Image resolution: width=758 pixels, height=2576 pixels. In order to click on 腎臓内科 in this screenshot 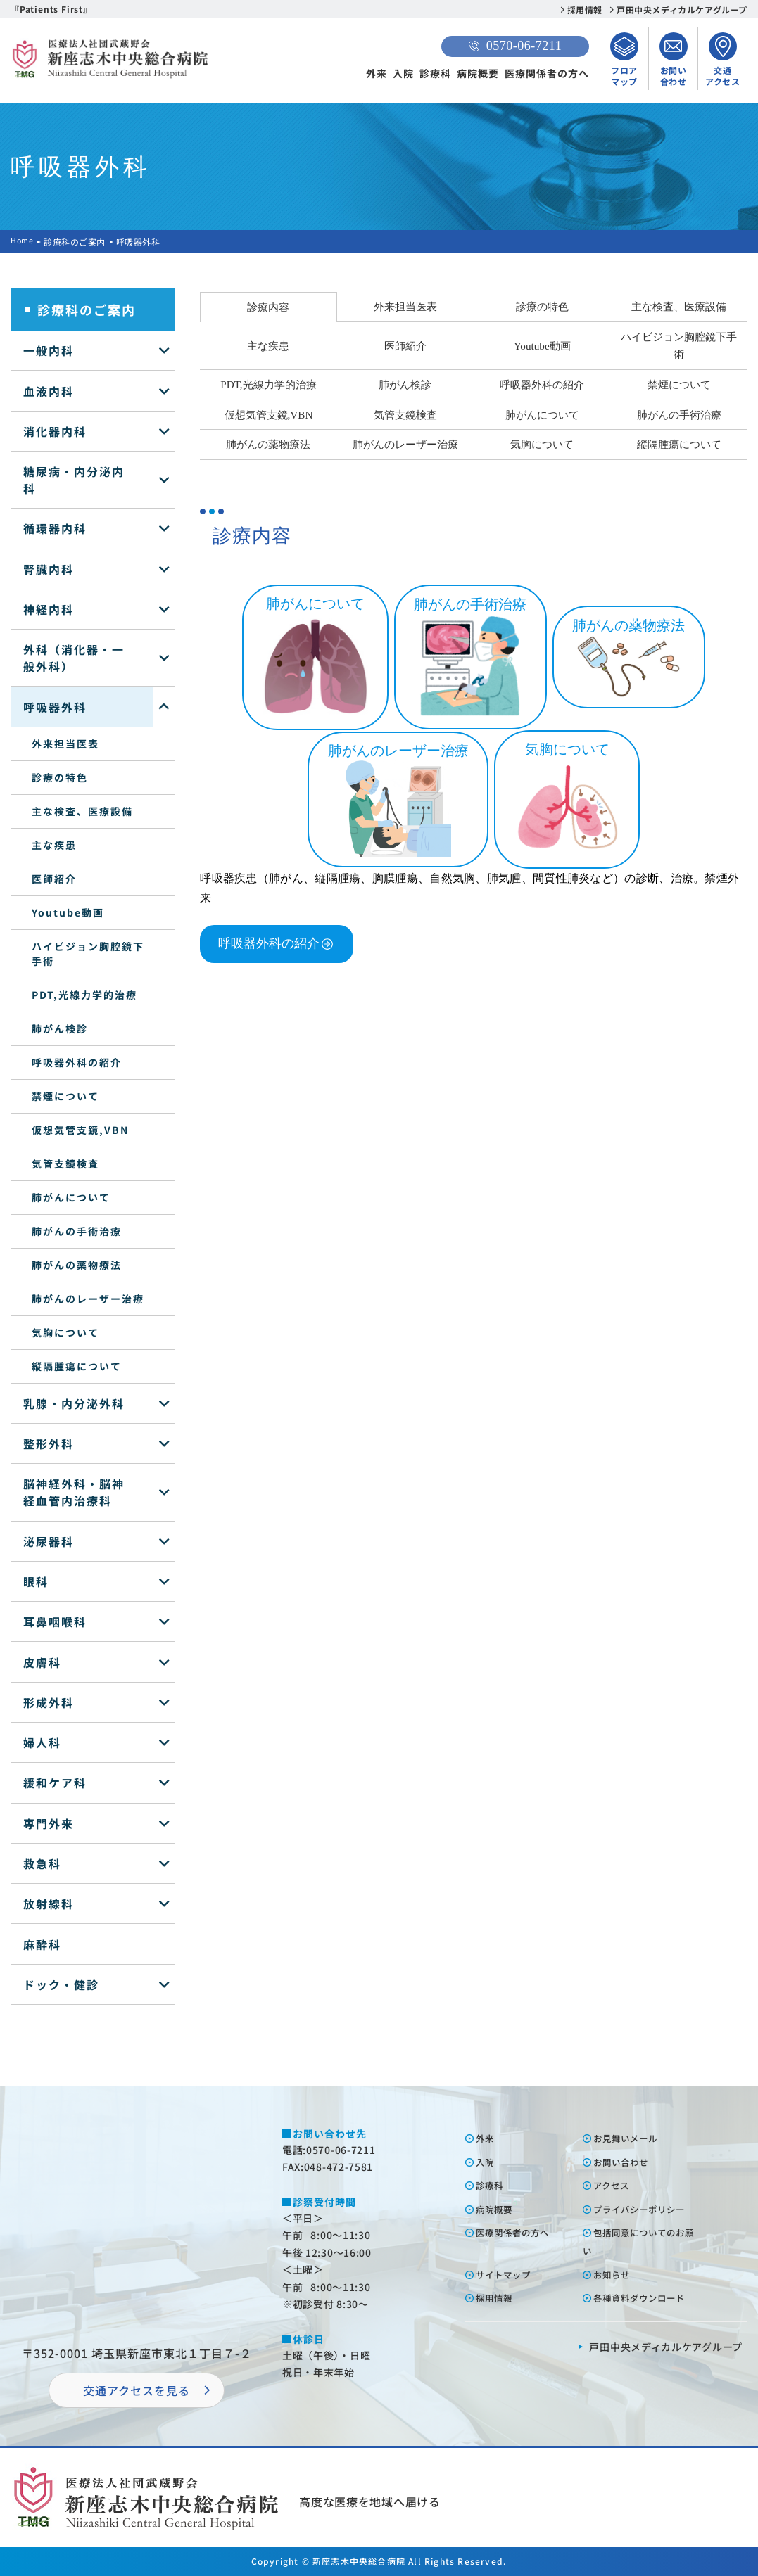, I will do `click(48, 569)`.